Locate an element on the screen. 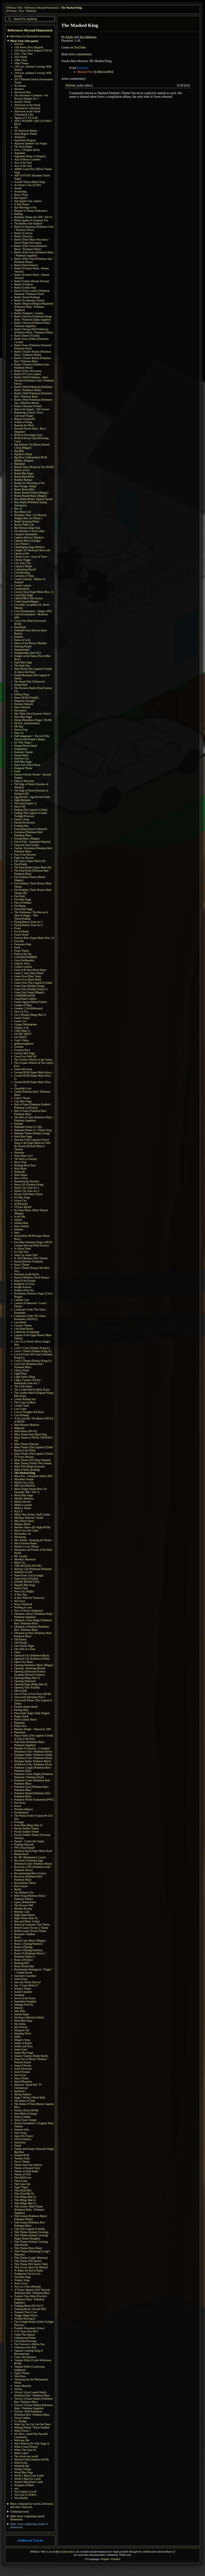  Native Faith is located at coordinates (21, 1588).